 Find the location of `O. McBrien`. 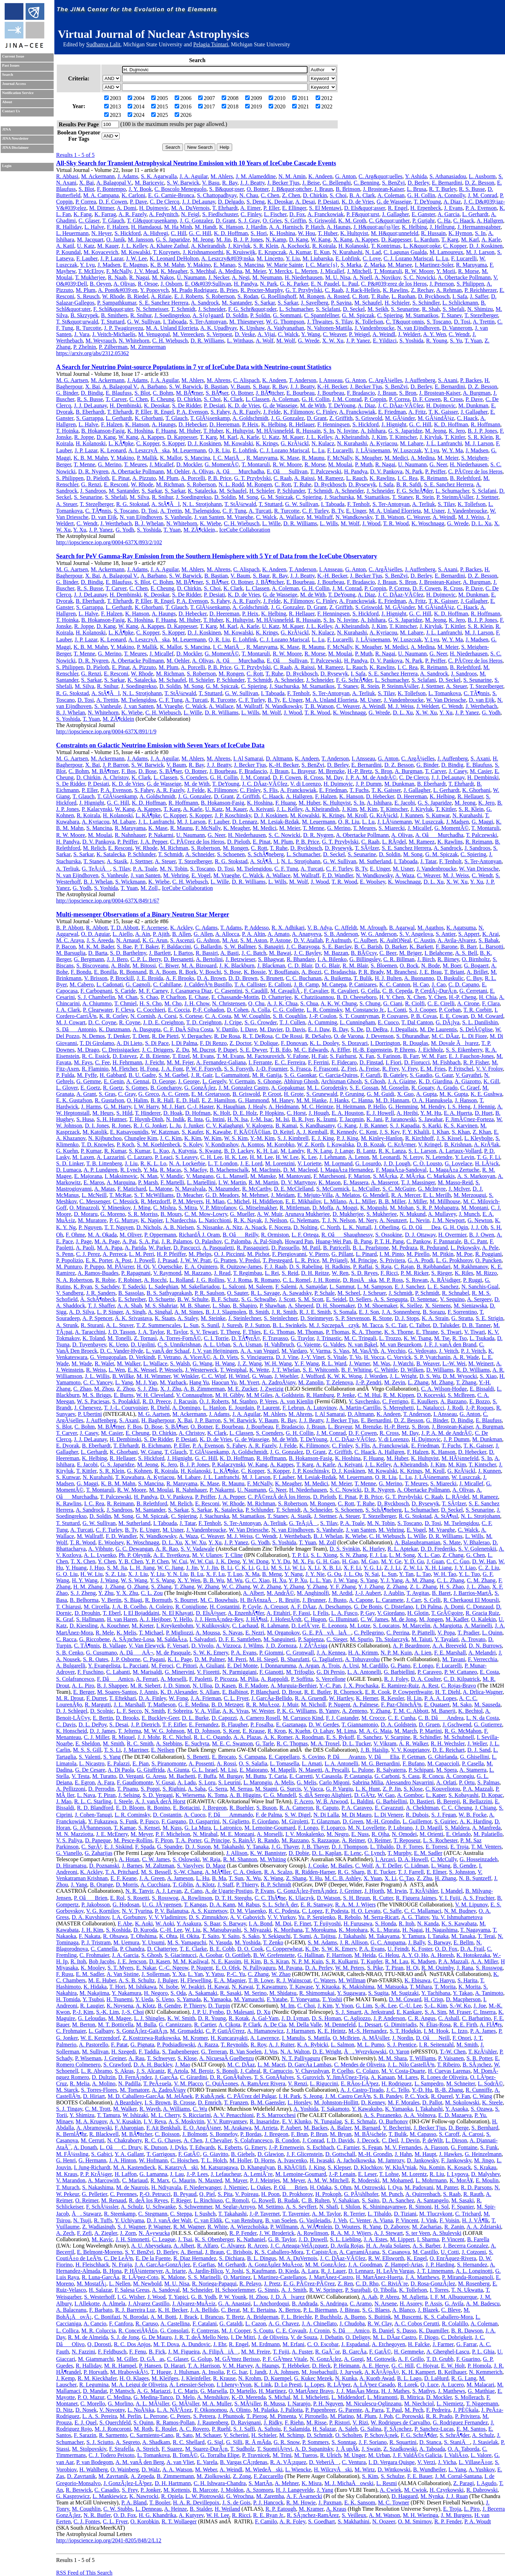

O. McBrien is located at coordinates (346, 2038).